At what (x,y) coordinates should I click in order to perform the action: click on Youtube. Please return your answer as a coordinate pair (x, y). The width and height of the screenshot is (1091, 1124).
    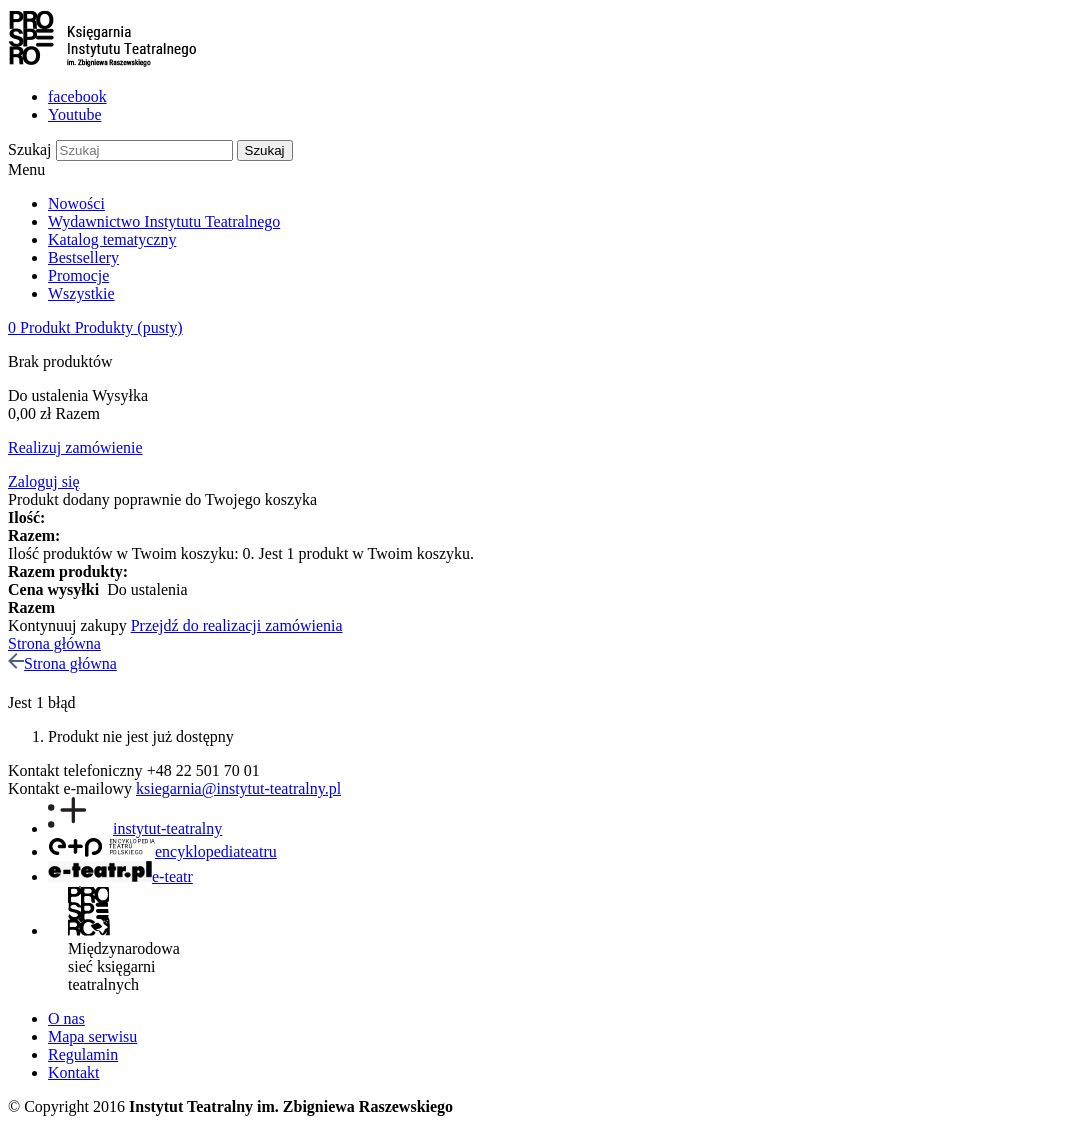
    Looking at the image, I should click on (75, 114).